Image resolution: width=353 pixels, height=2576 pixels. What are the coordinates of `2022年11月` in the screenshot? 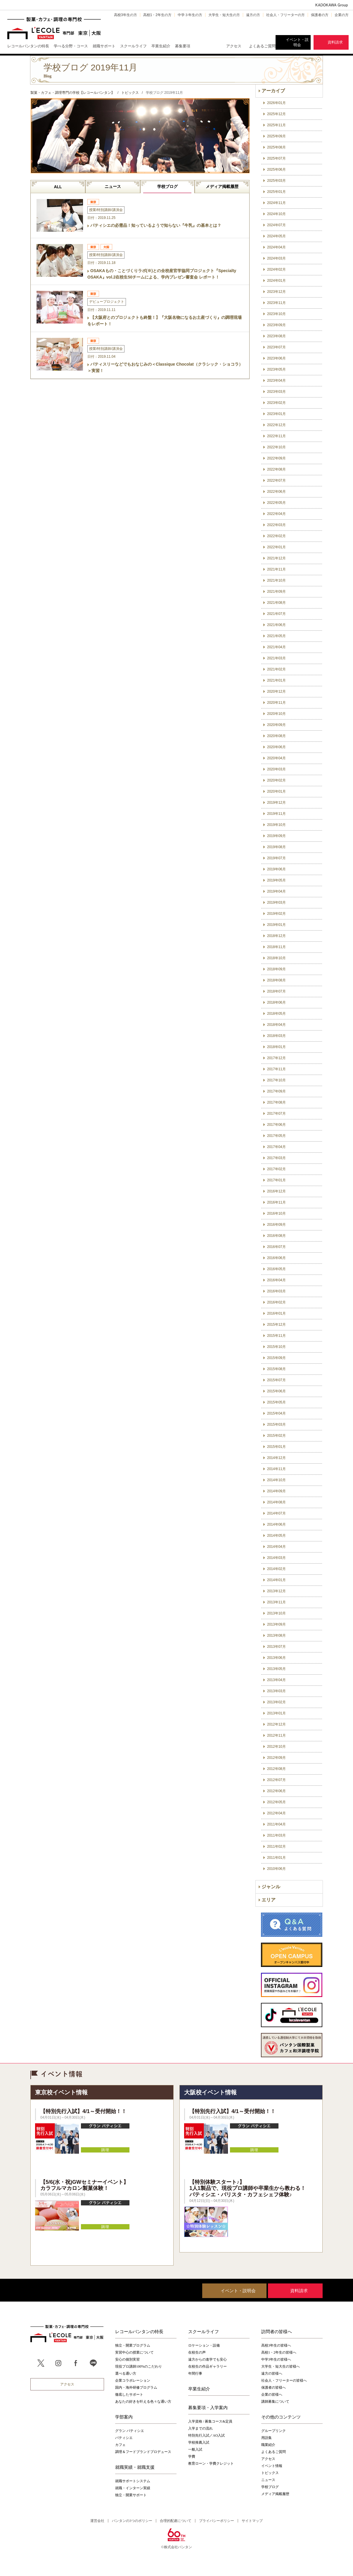 It's located at (276, 436).